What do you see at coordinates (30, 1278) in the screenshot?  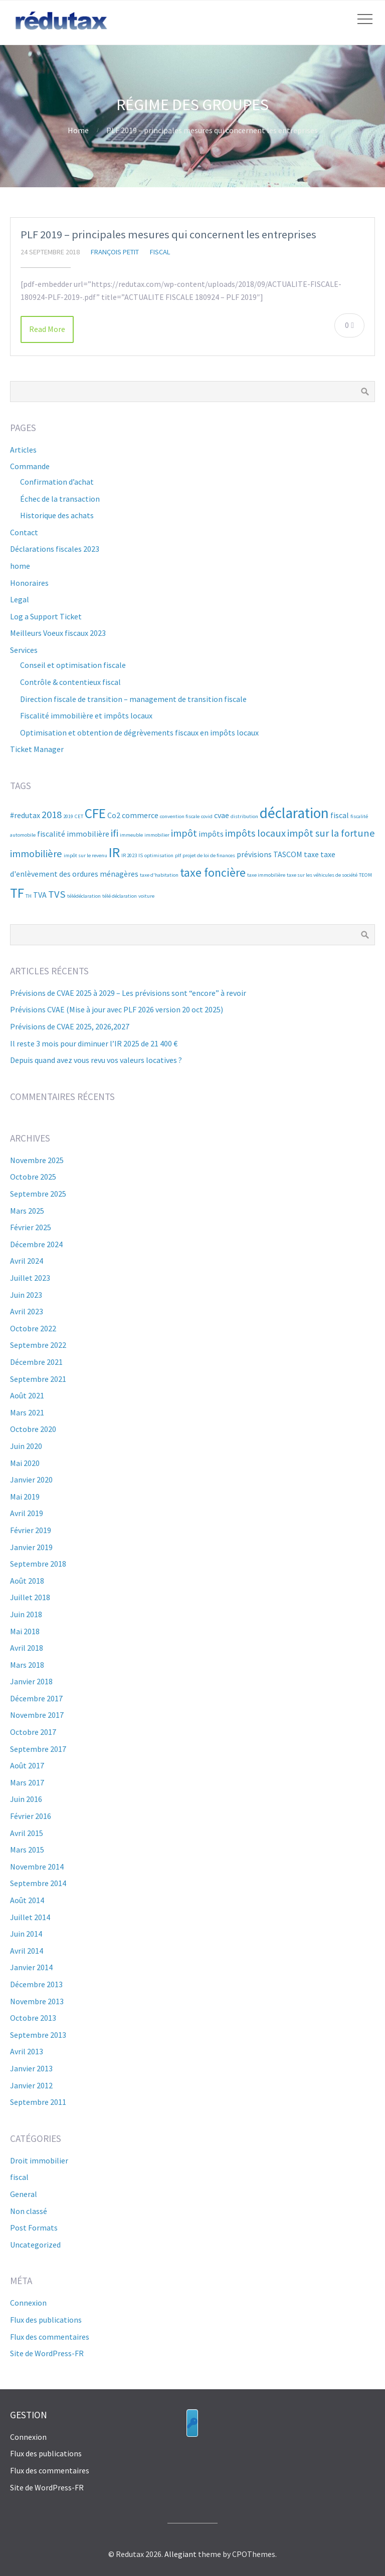 I see `juillet 2023` at bounding box center [30, 1278].